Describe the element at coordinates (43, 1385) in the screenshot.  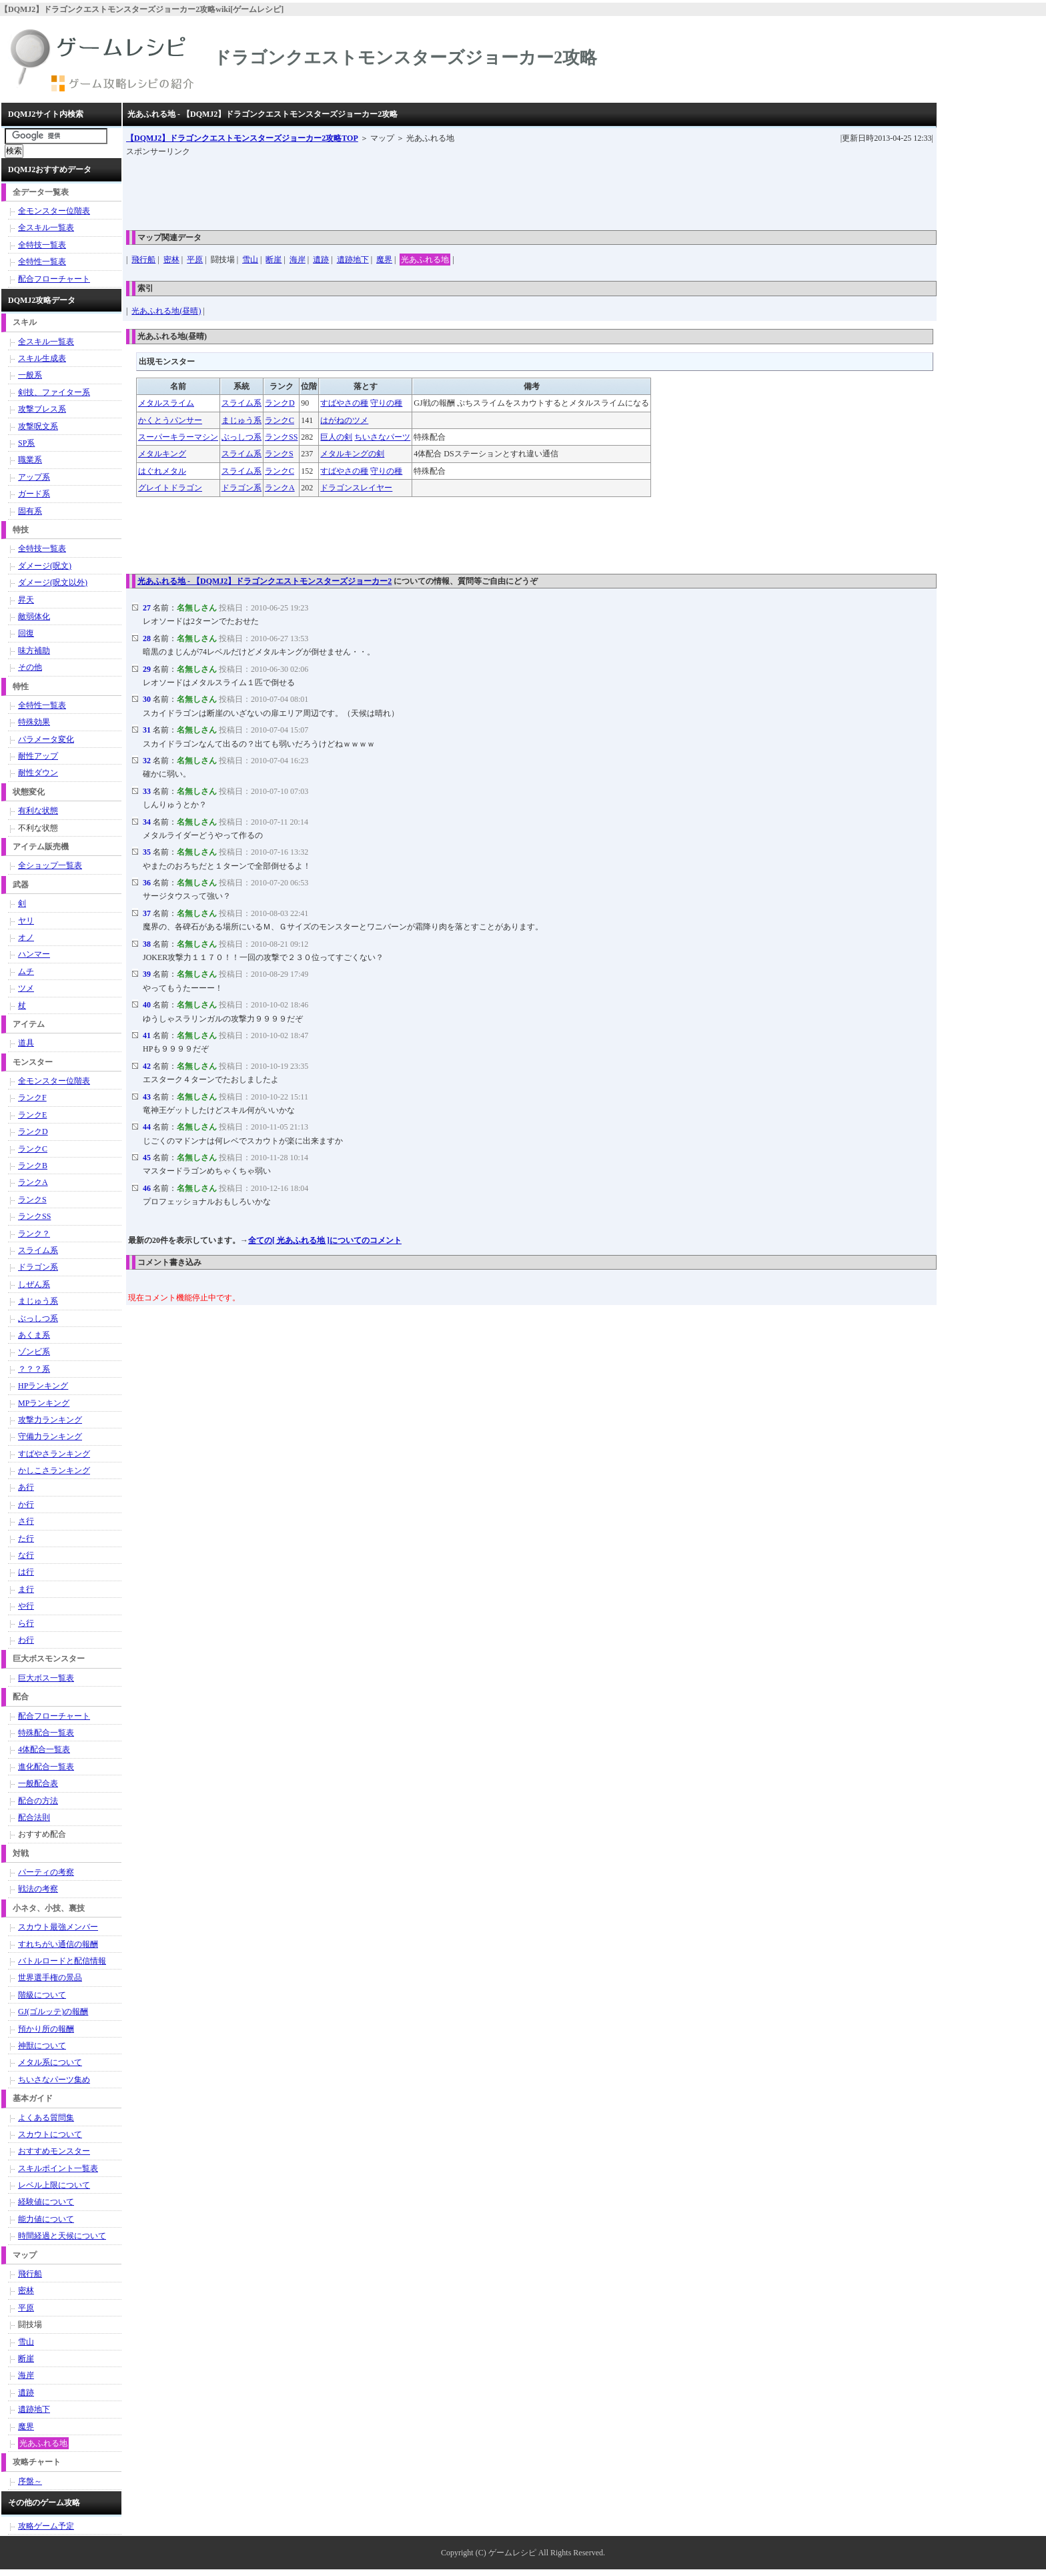
I see `HPランキング` at that location.